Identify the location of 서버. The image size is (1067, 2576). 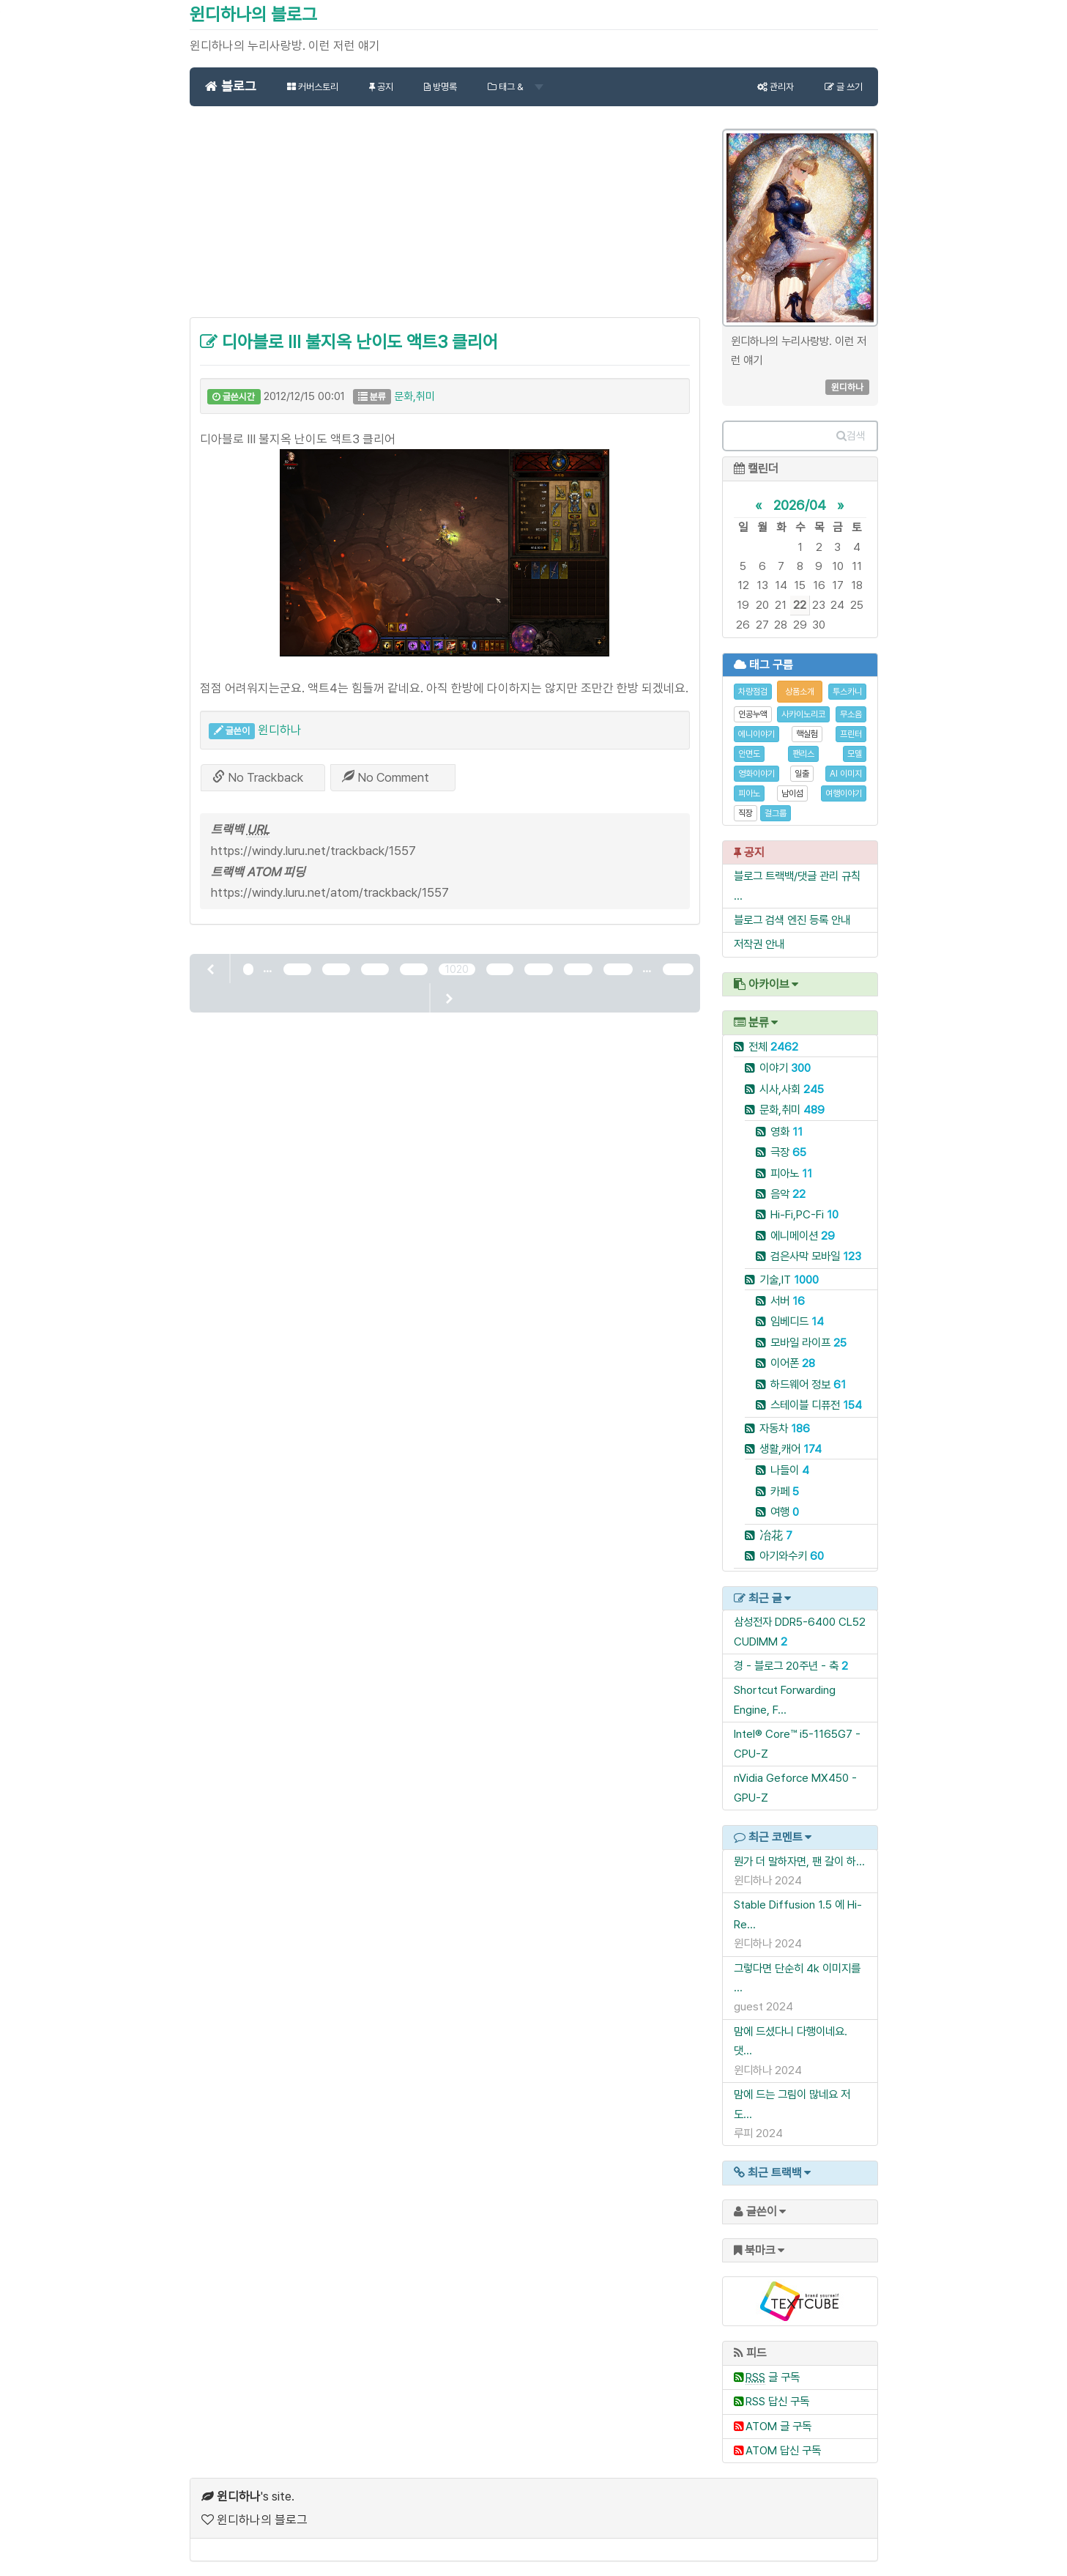
(787, 1301).